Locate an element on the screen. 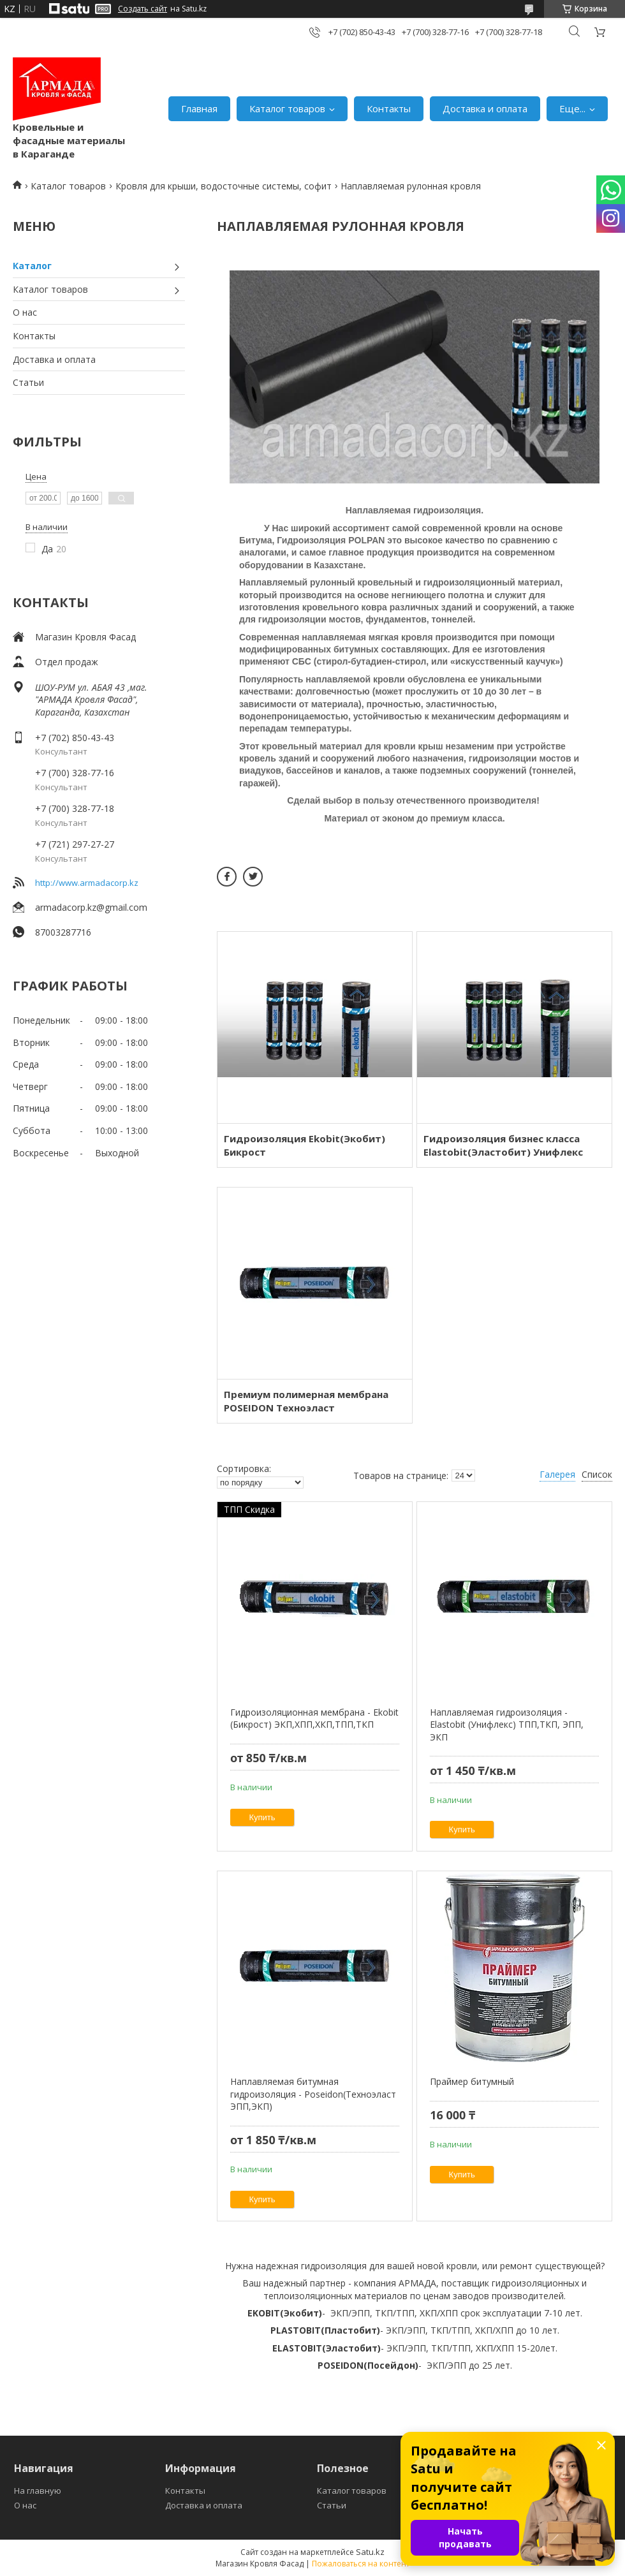  Контакты is located at coordinates (389, 108).